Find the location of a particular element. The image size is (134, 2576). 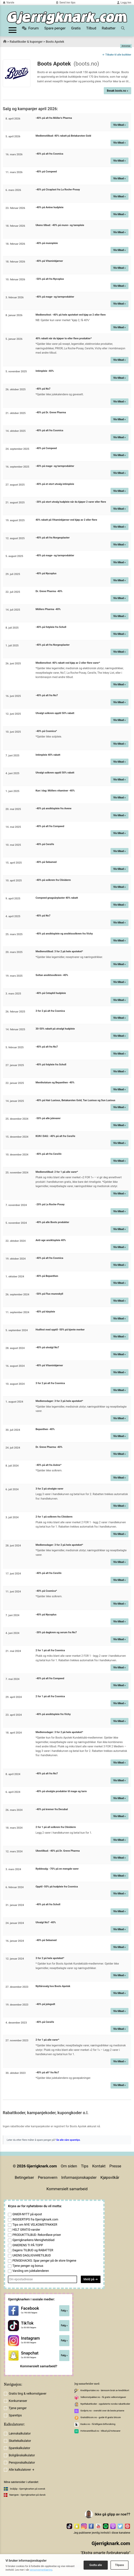

PRODUKTTILBUD: Rekordlave priser is located at coordinates (36, 2235).